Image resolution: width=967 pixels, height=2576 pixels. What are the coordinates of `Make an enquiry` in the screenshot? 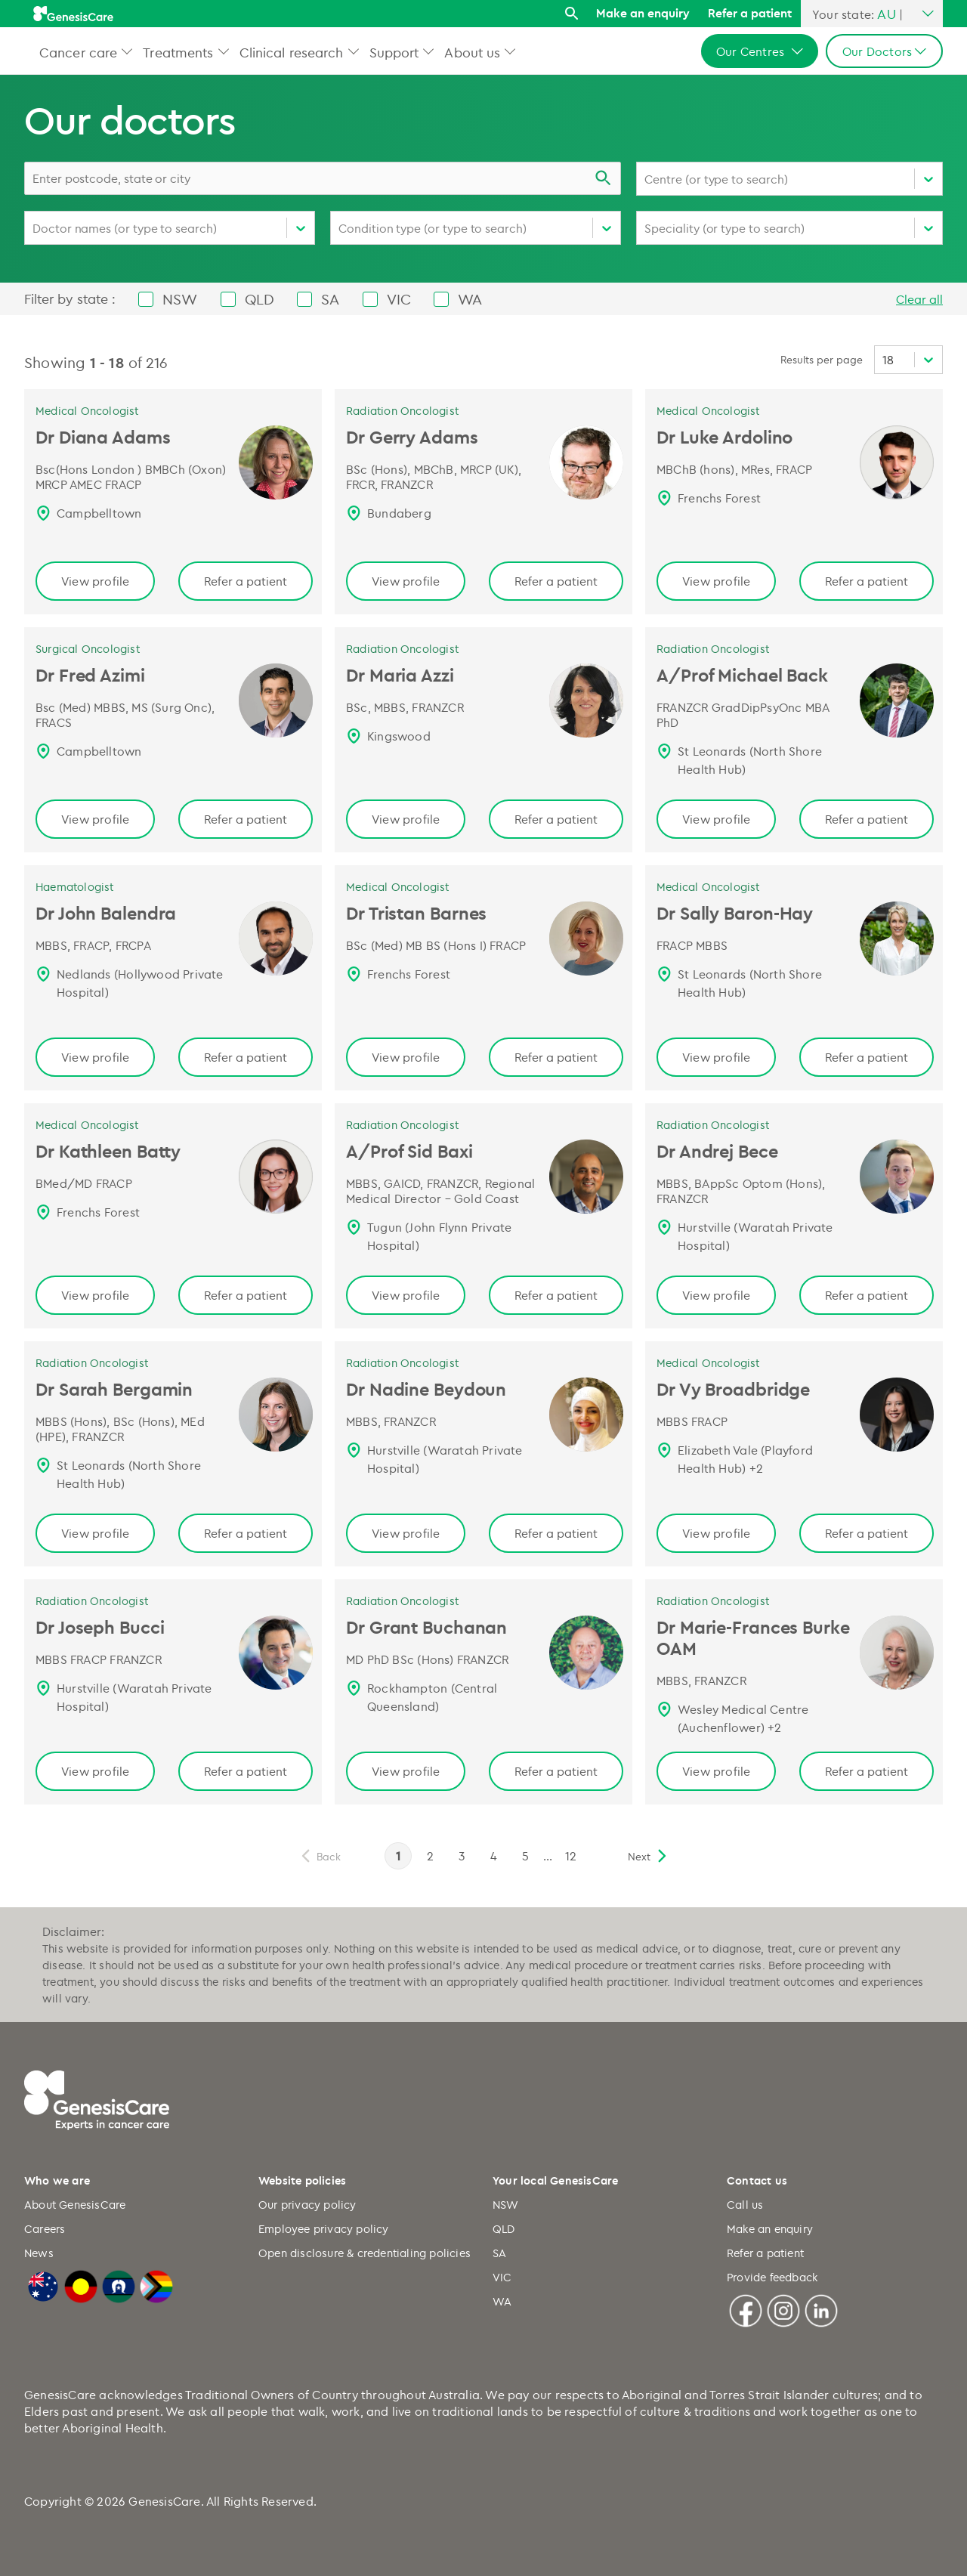 It's located at (643, 12).